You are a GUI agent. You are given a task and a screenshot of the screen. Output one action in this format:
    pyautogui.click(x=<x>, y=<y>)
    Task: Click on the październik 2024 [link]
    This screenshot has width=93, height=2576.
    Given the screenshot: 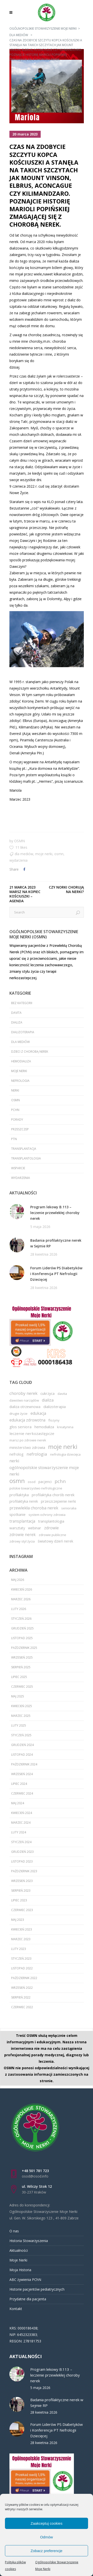 What is the action you would take?
    pyautogui.click(x=24, y=1764)
    